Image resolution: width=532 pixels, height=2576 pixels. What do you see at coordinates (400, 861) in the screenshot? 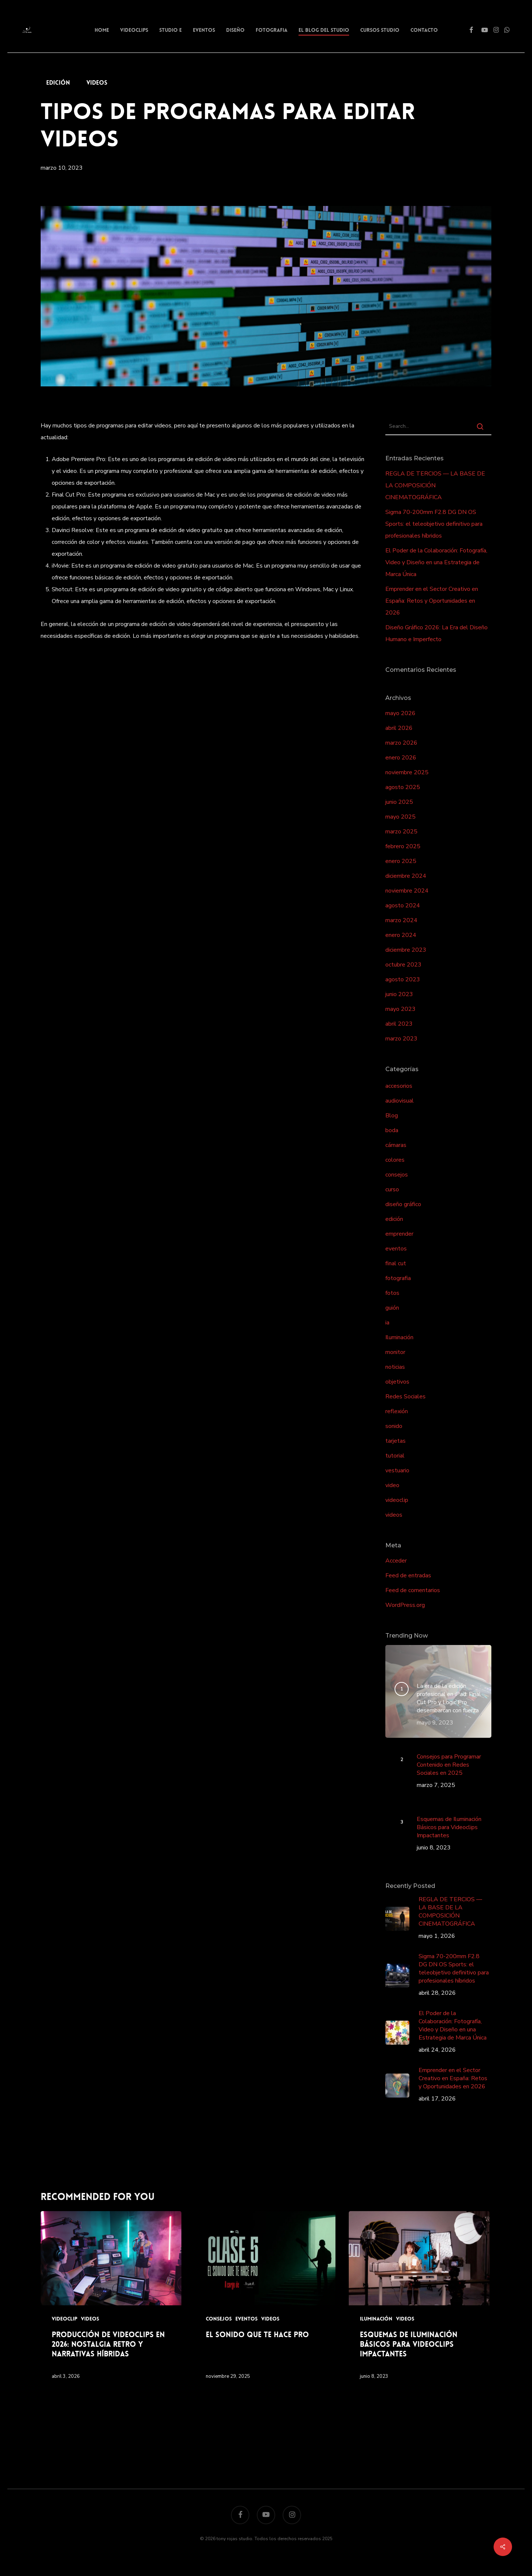
I see `enero 2025` at bounding box center [400, 861].